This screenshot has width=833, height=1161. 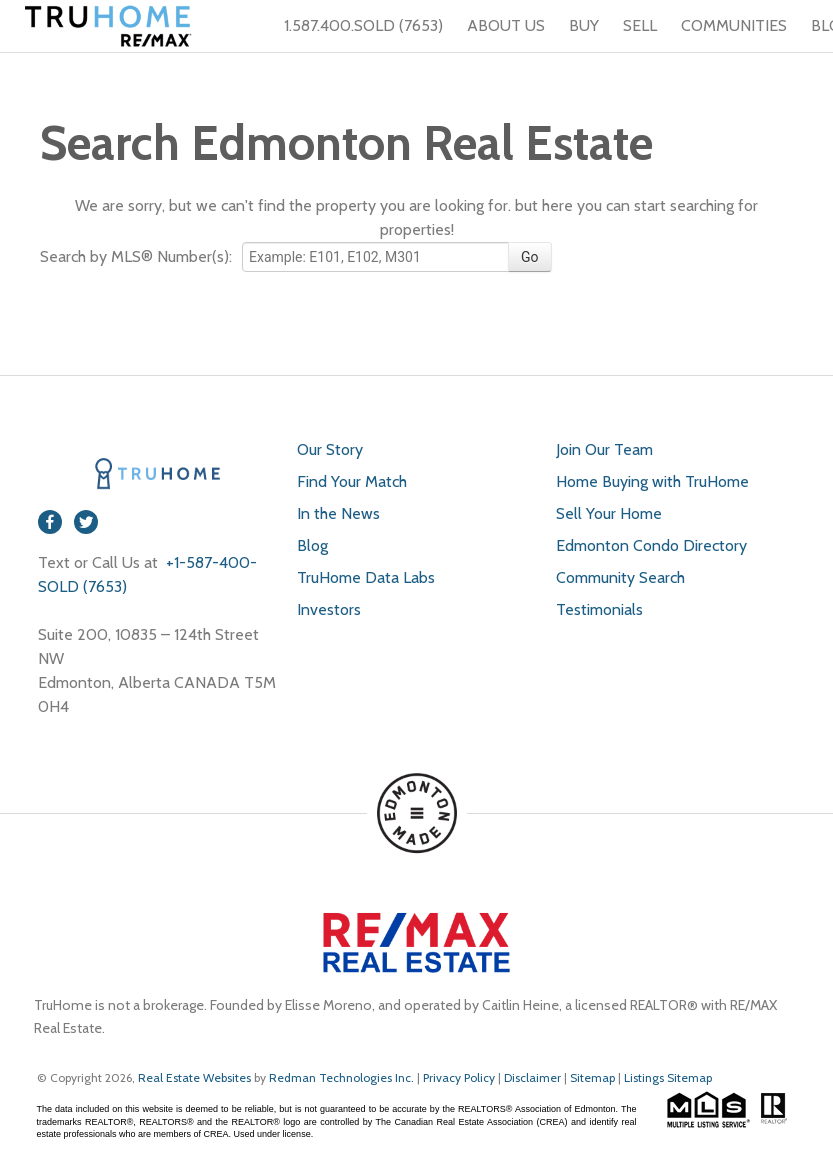 I want to click on Listings Sitemap, so click(x=668, y=1077).